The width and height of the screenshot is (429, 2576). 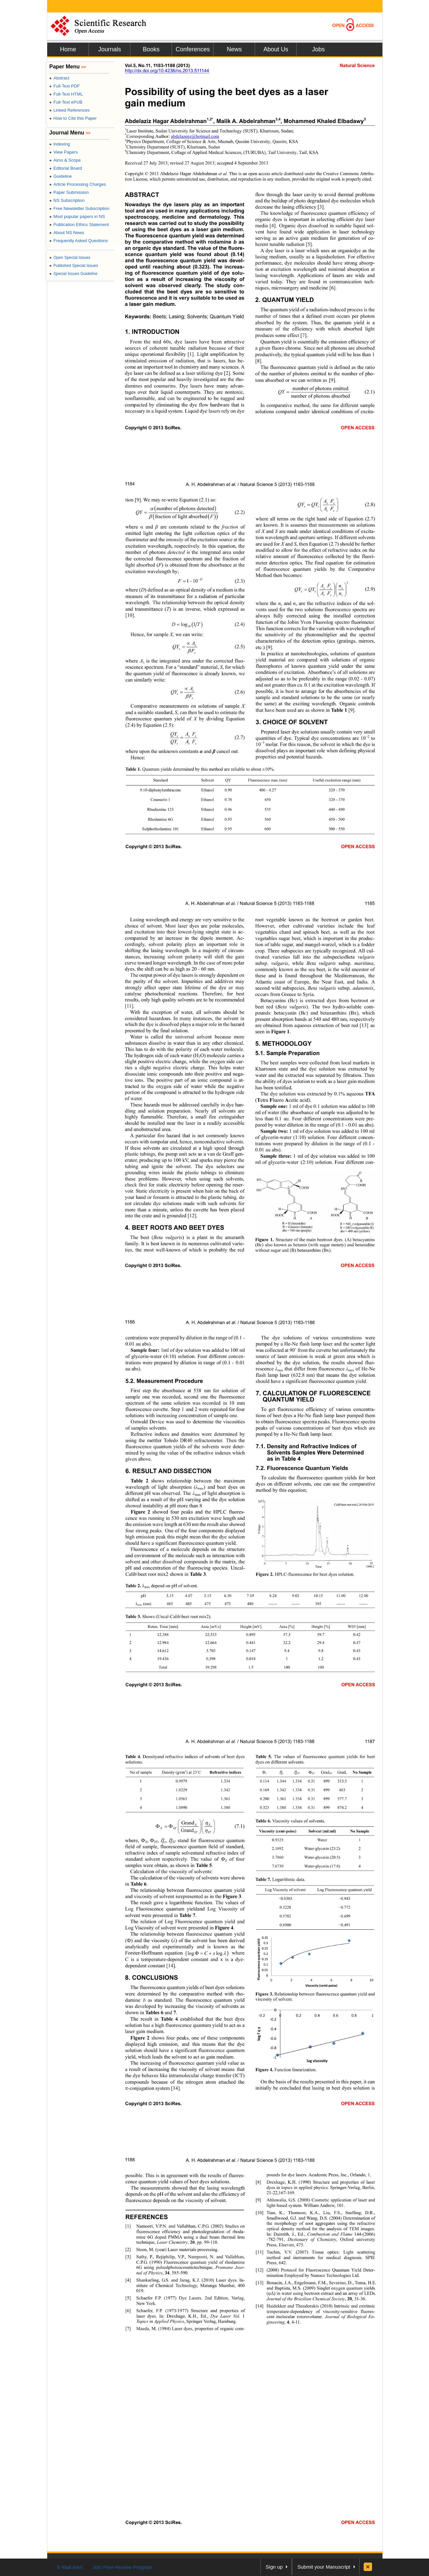 I want to click on Linked References, so click(x=69, y=110).